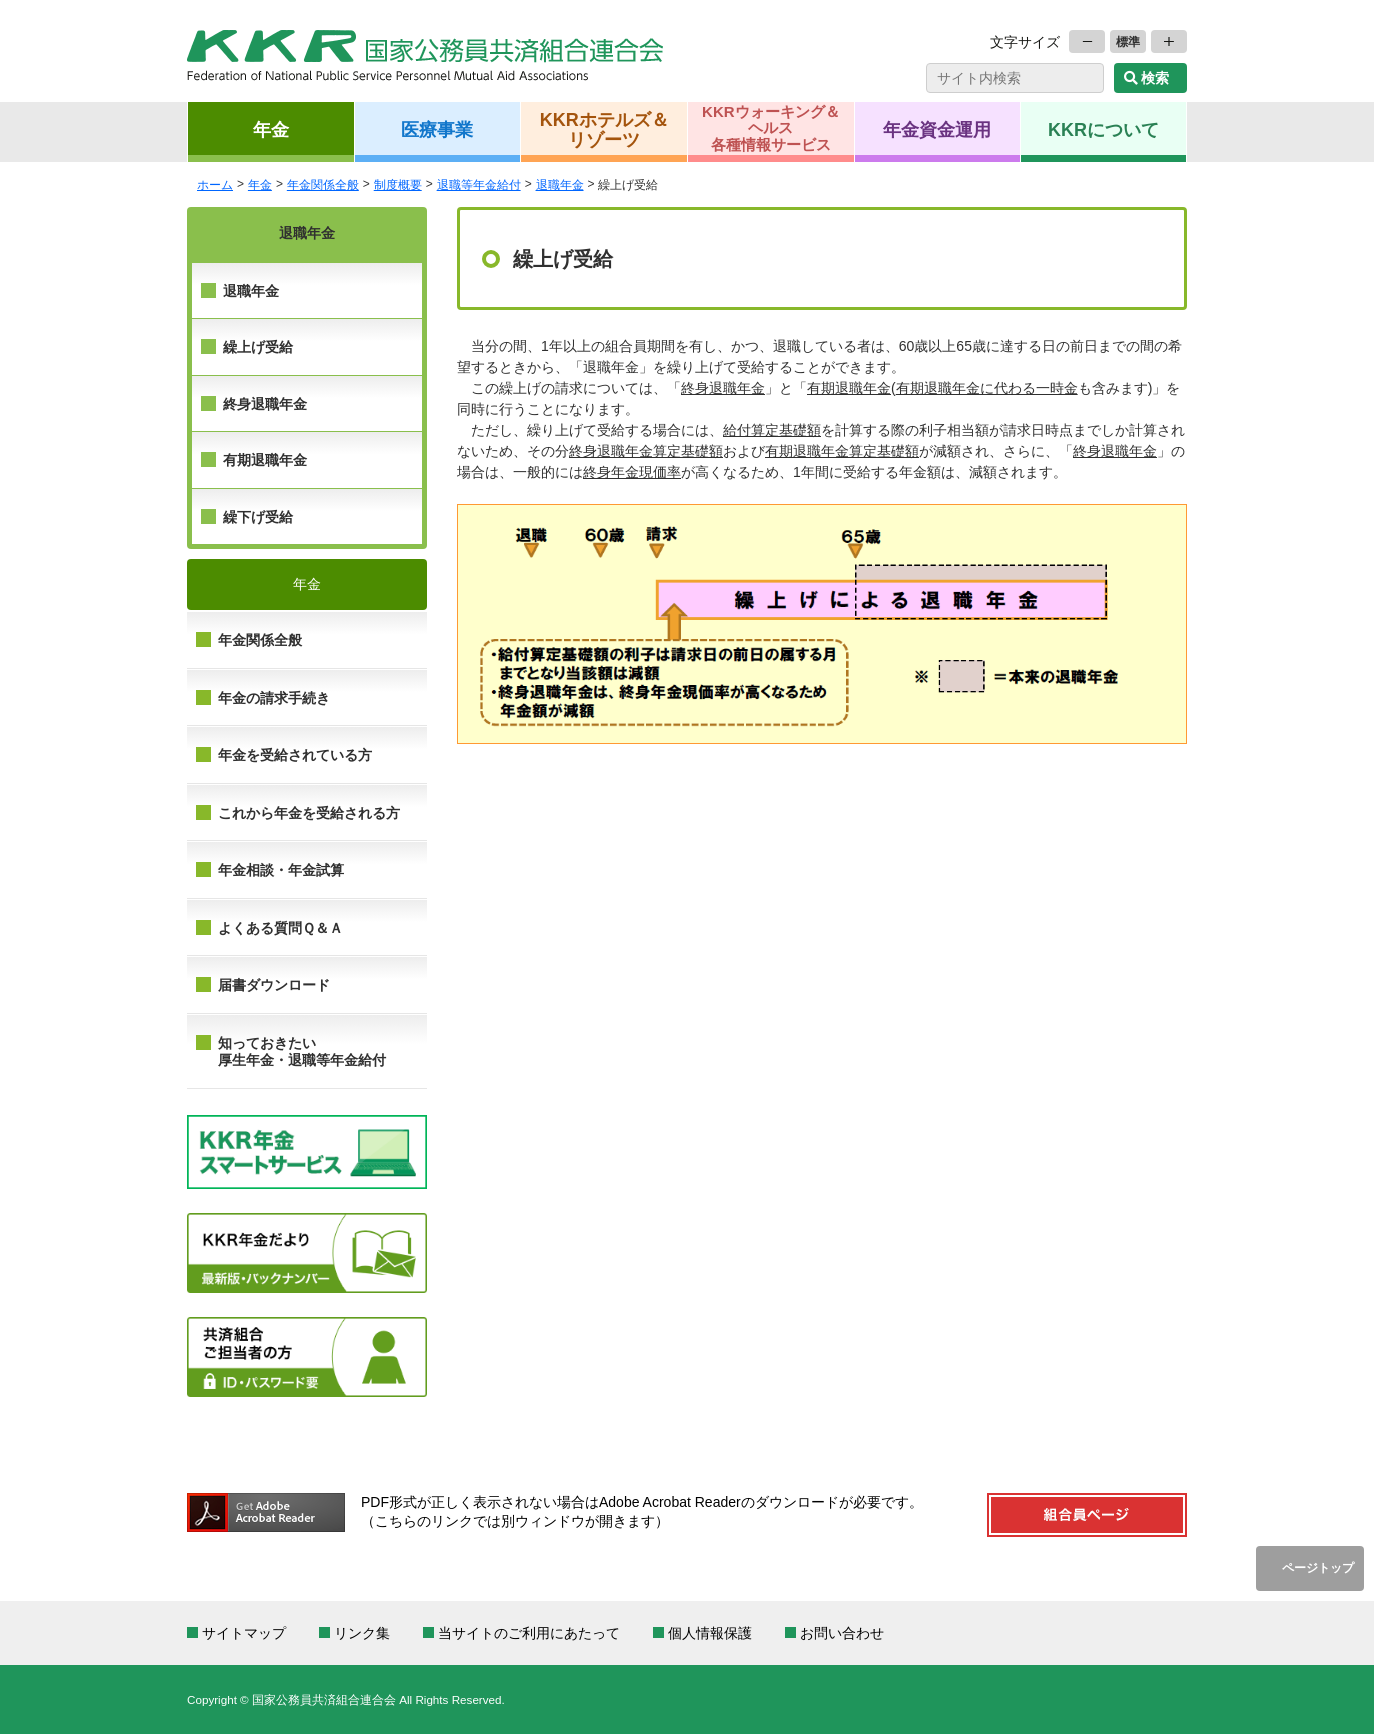 The image size is (1374, 1734). I want to click on 届書ダウンロード, so click(274, 985).